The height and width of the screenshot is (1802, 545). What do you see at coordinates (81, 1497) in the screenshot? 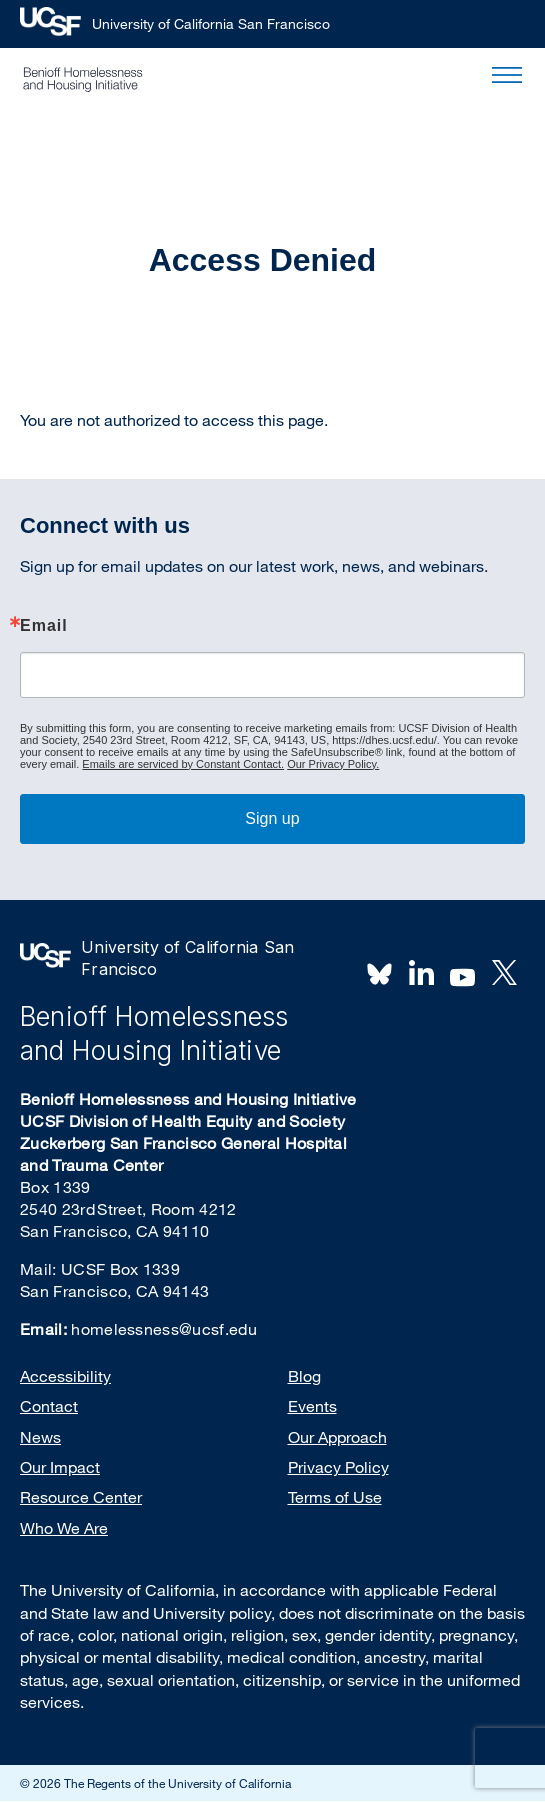
I see `Resource Center` at bounding box center [81, 1497].